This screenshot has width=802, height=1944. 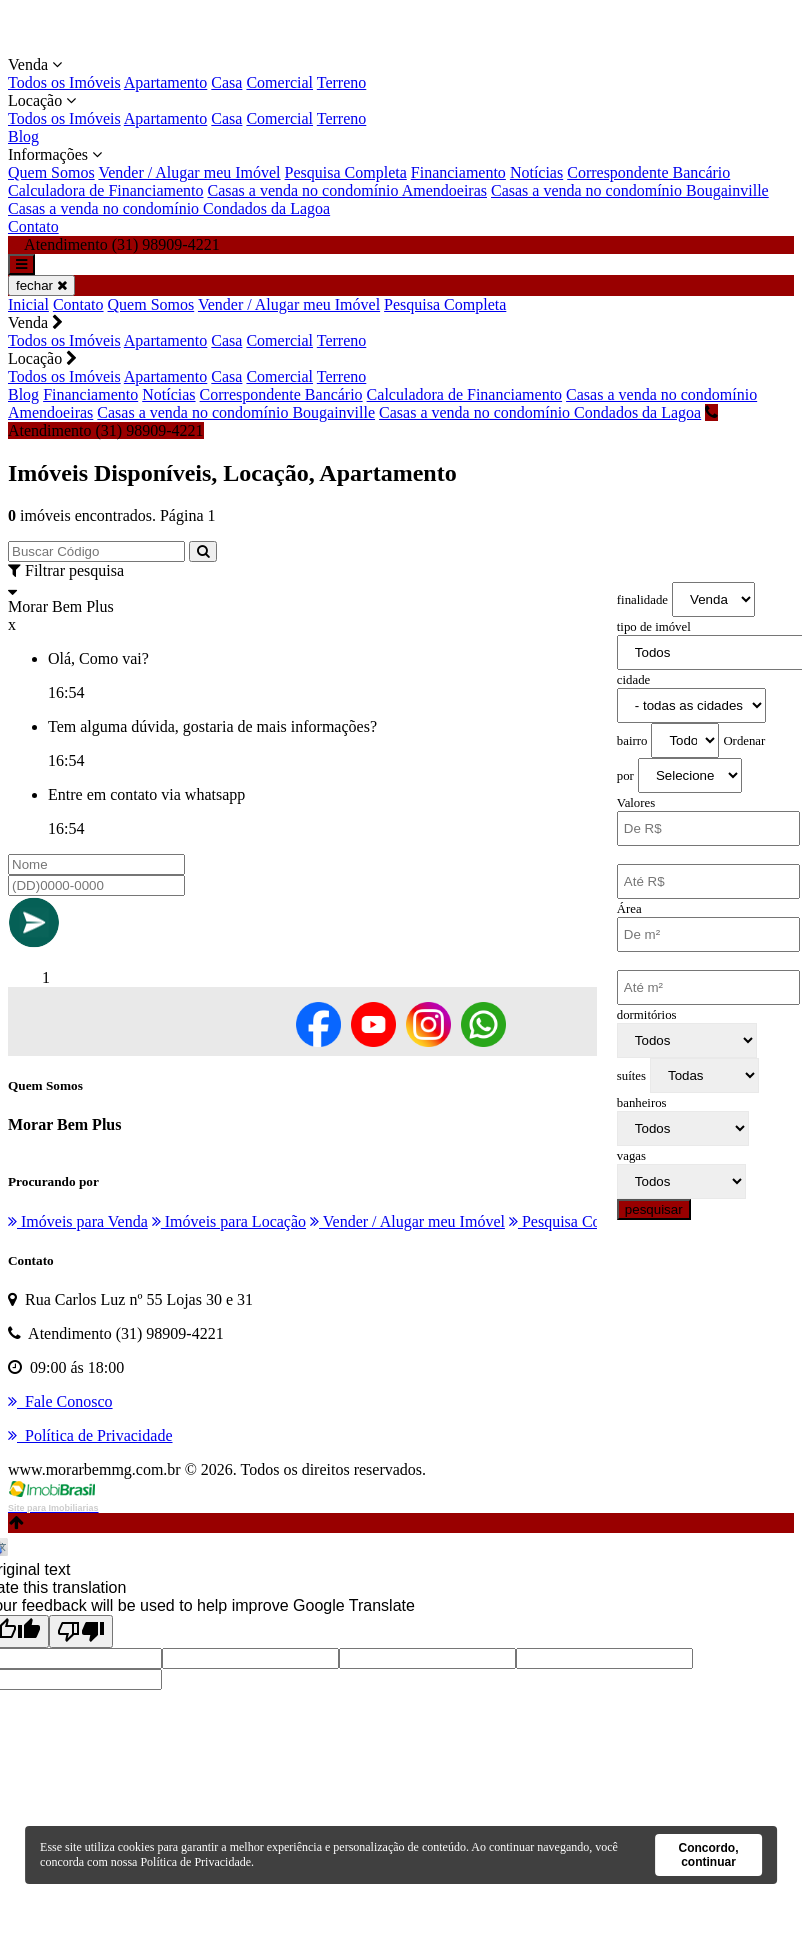 I want to click on Notícias, so click(x=536, y=172).